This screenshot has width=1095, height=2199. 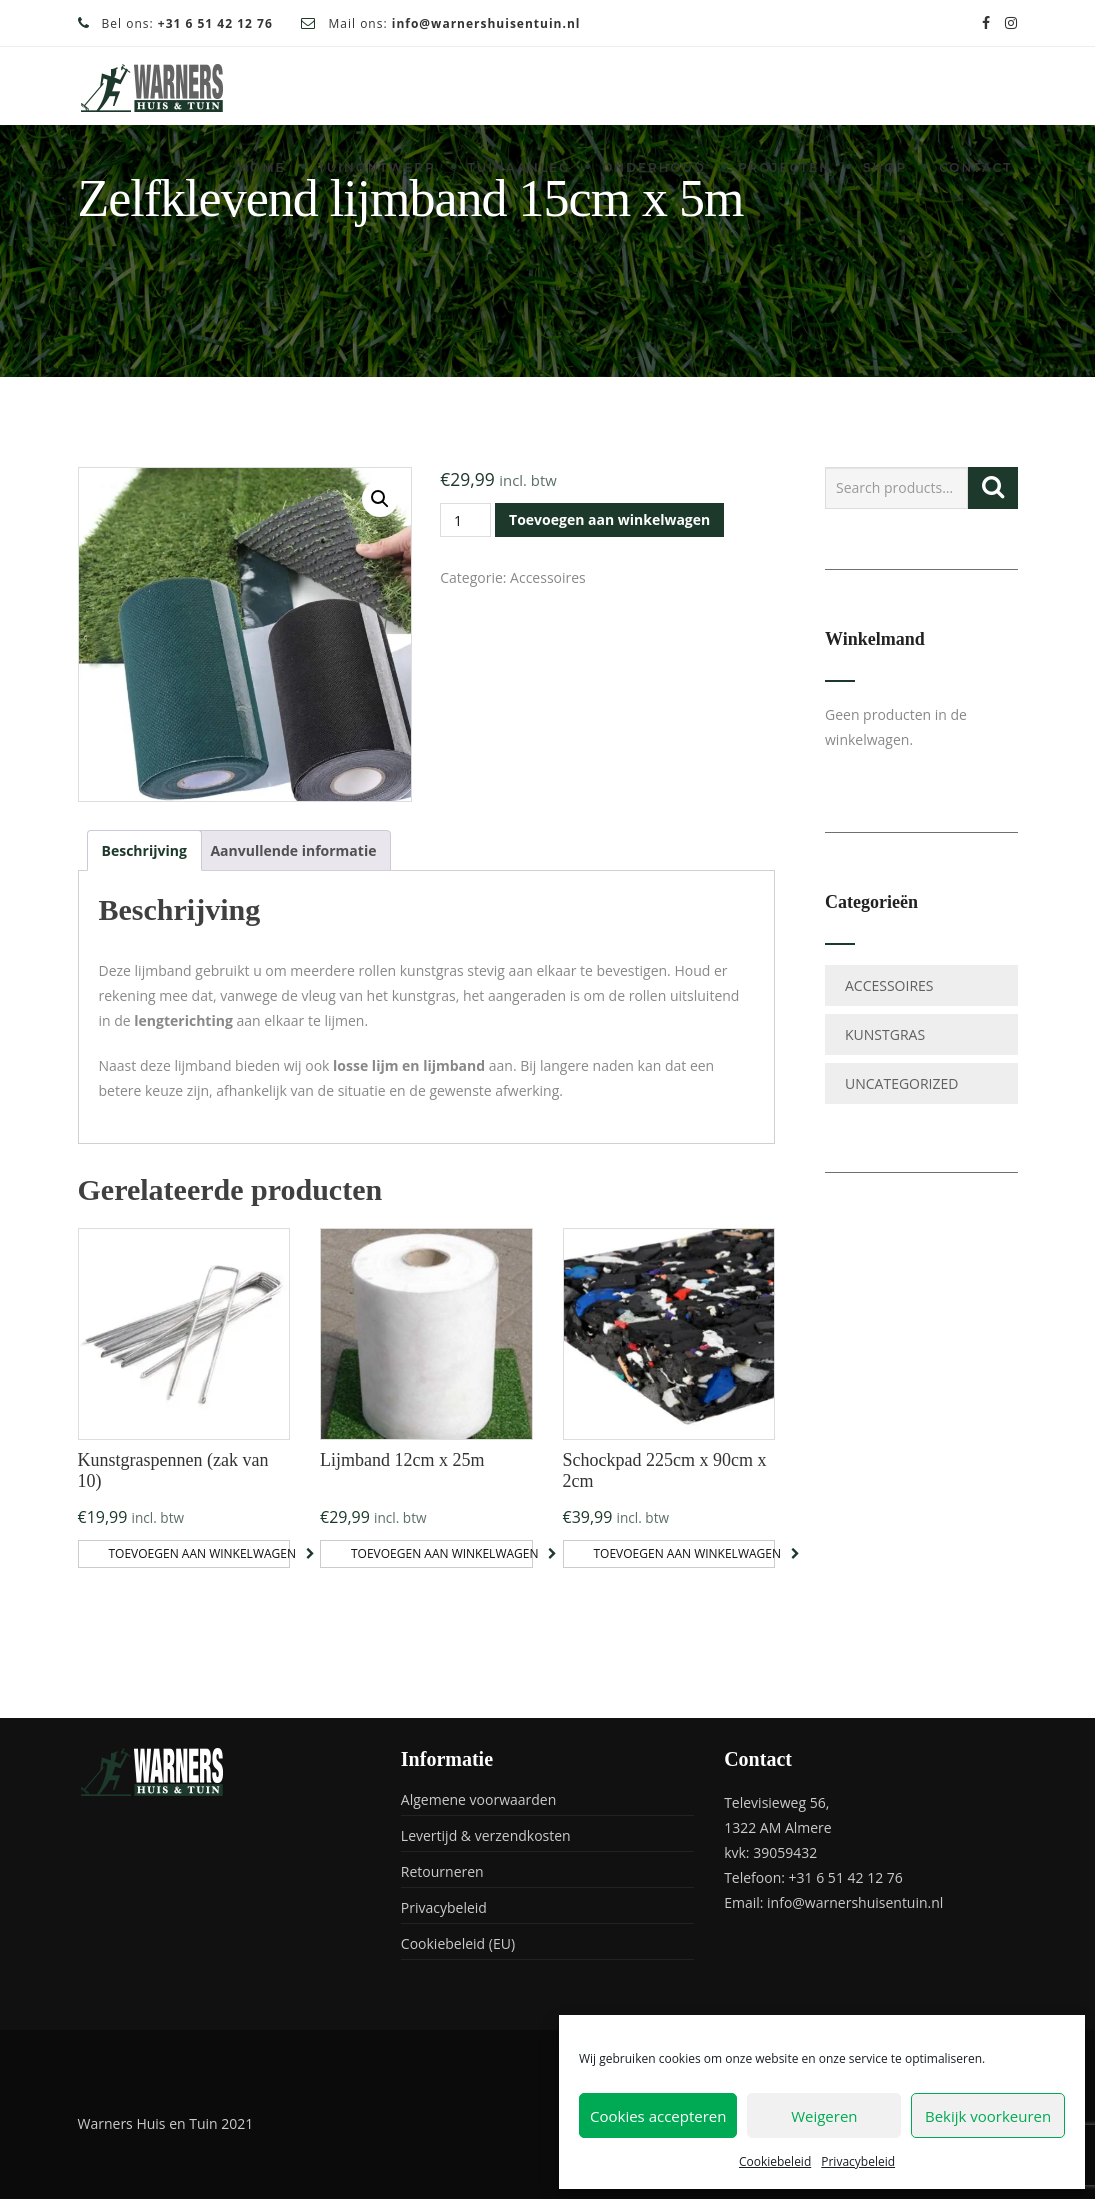 What do you see at coordinates (609, 519) in the screenshot?
I see `Toevoegen aan winkelwagen` at bounding box center [609, 519].